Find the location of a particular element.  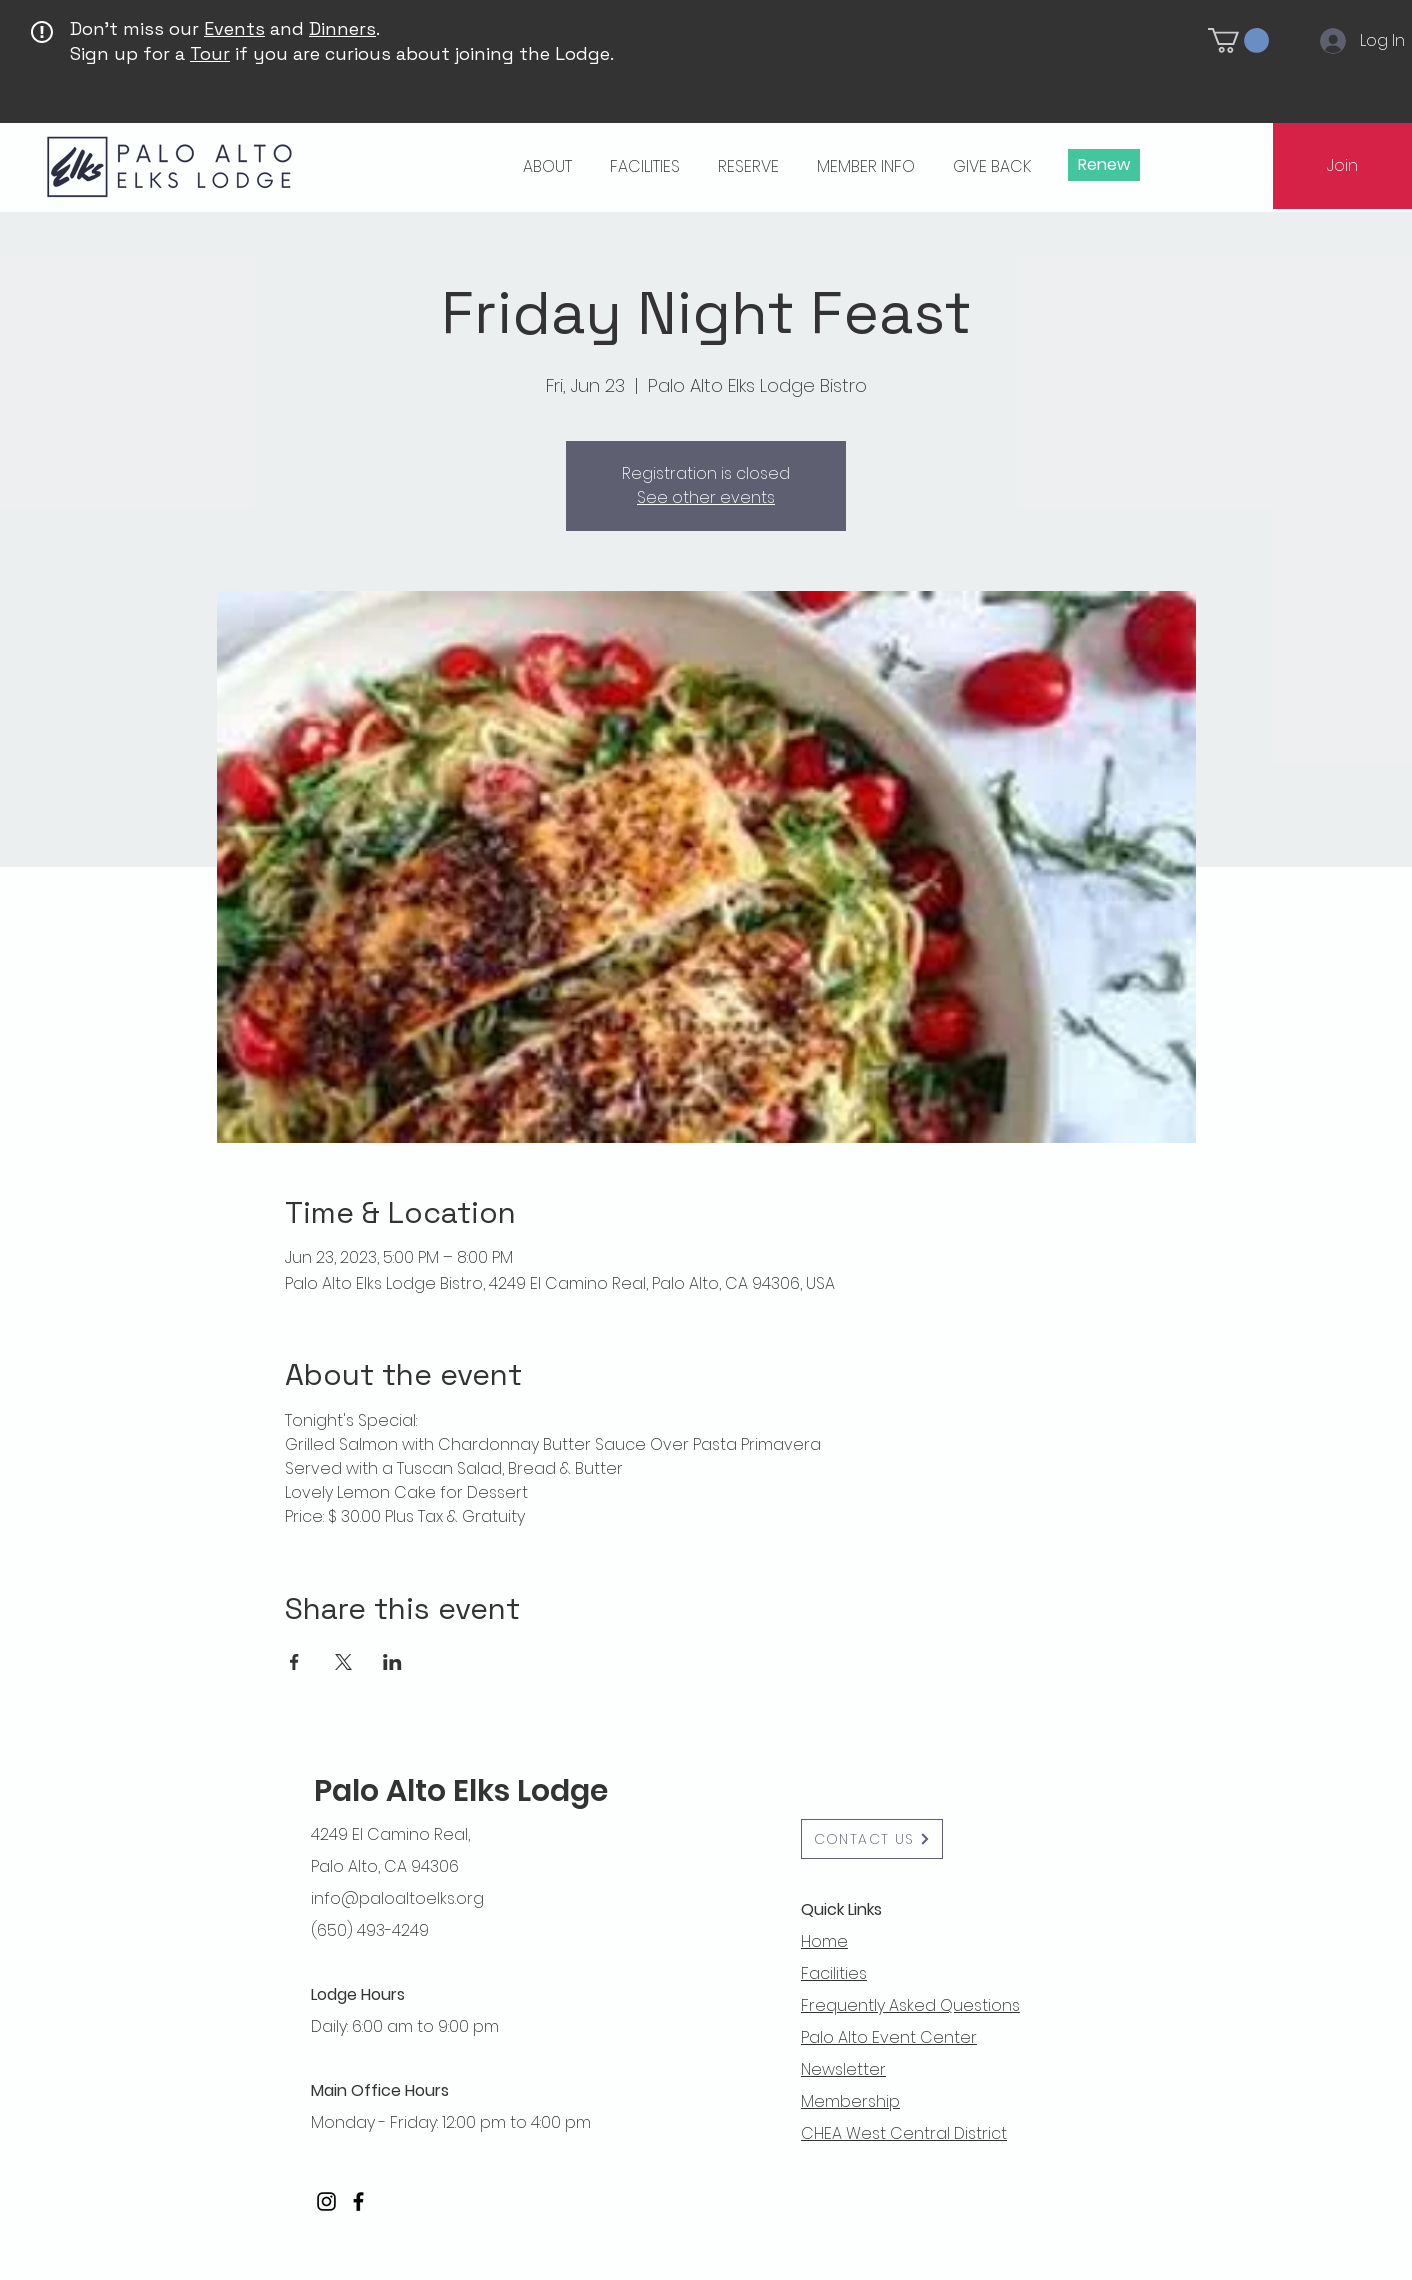

Events is located at coordinates (234, 28).